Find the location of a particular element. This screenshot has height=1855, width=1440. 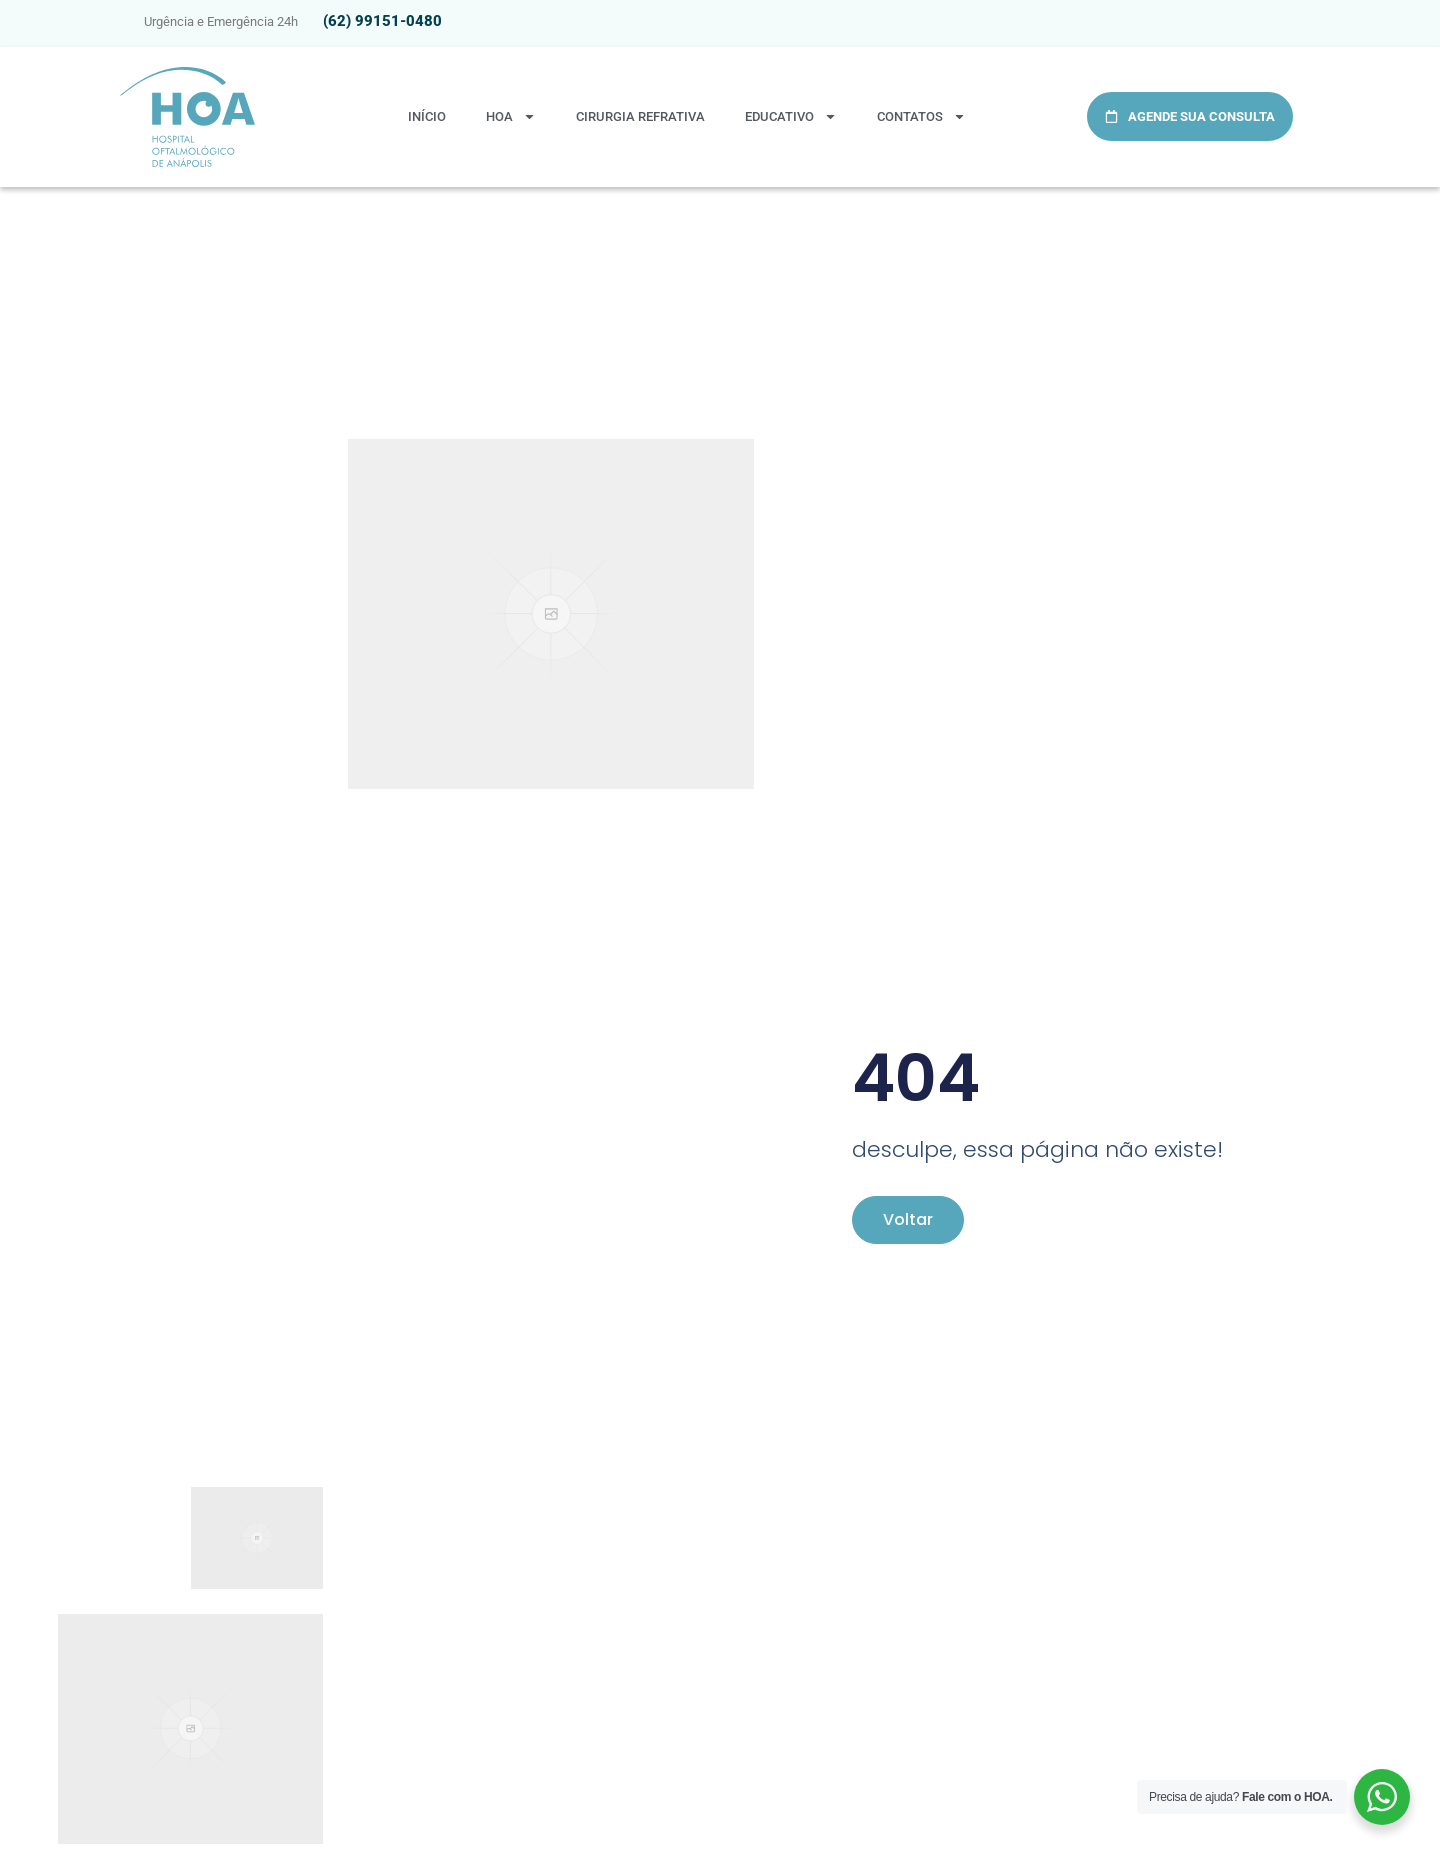

HOA is located at coordinates (511, 116).